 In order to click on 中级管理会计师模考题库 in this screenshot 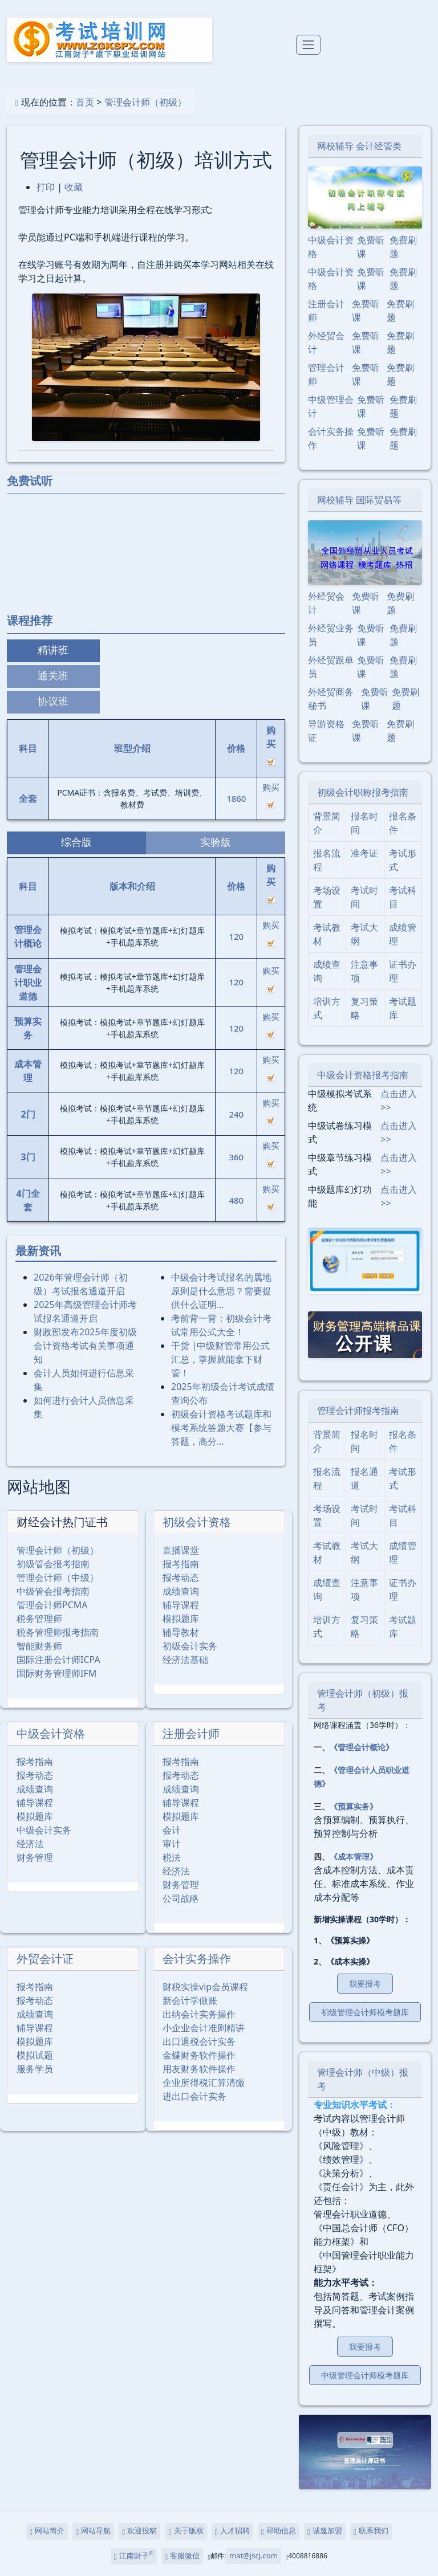, I will do `click(365, 2375)`.